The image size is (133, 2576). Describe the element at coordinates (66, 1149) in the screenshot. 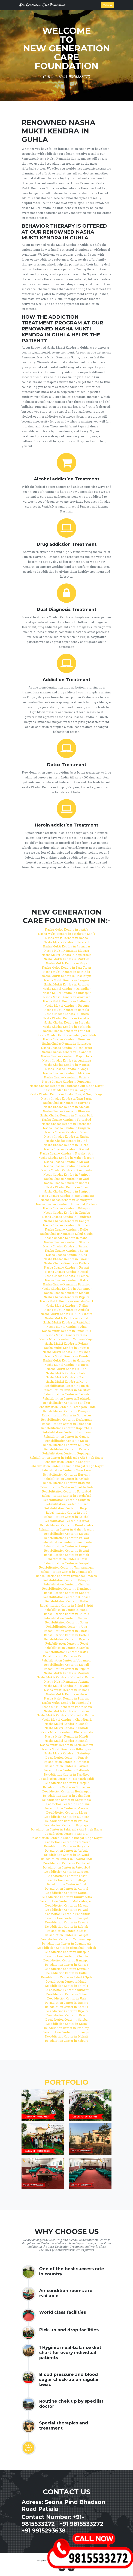

I see `Nasha Chadao Kendra in Karnal` at that location.